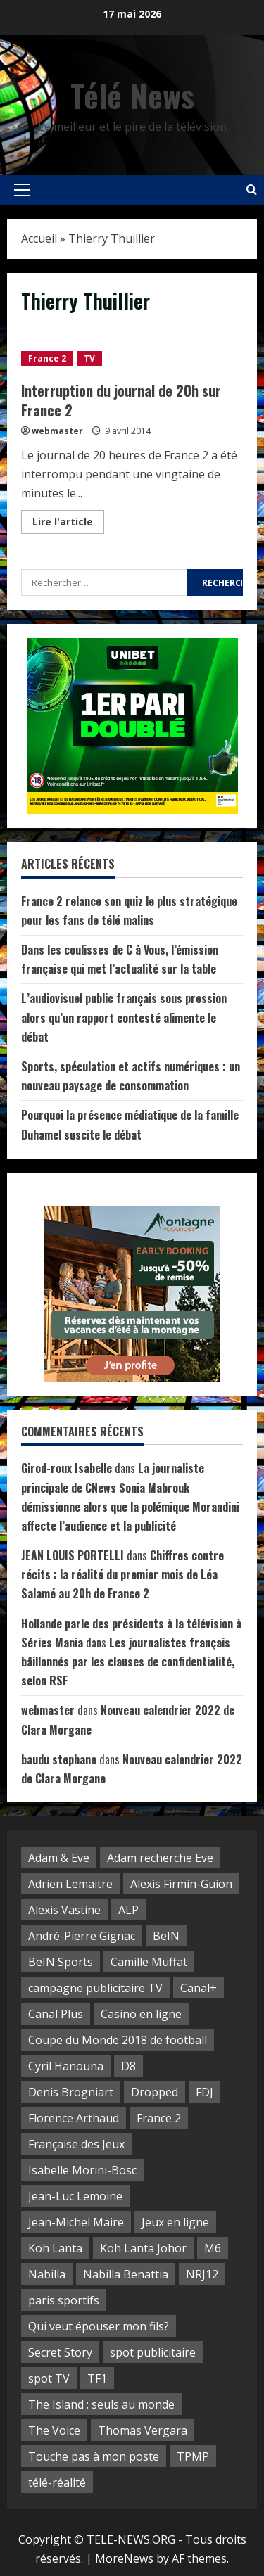  Describe the element at coordinates (98, 2326) in the screenshot. I see `Qui veut épouser mon fils? [Qui veut épouser mon fils? (3 éléments)]` at that location.